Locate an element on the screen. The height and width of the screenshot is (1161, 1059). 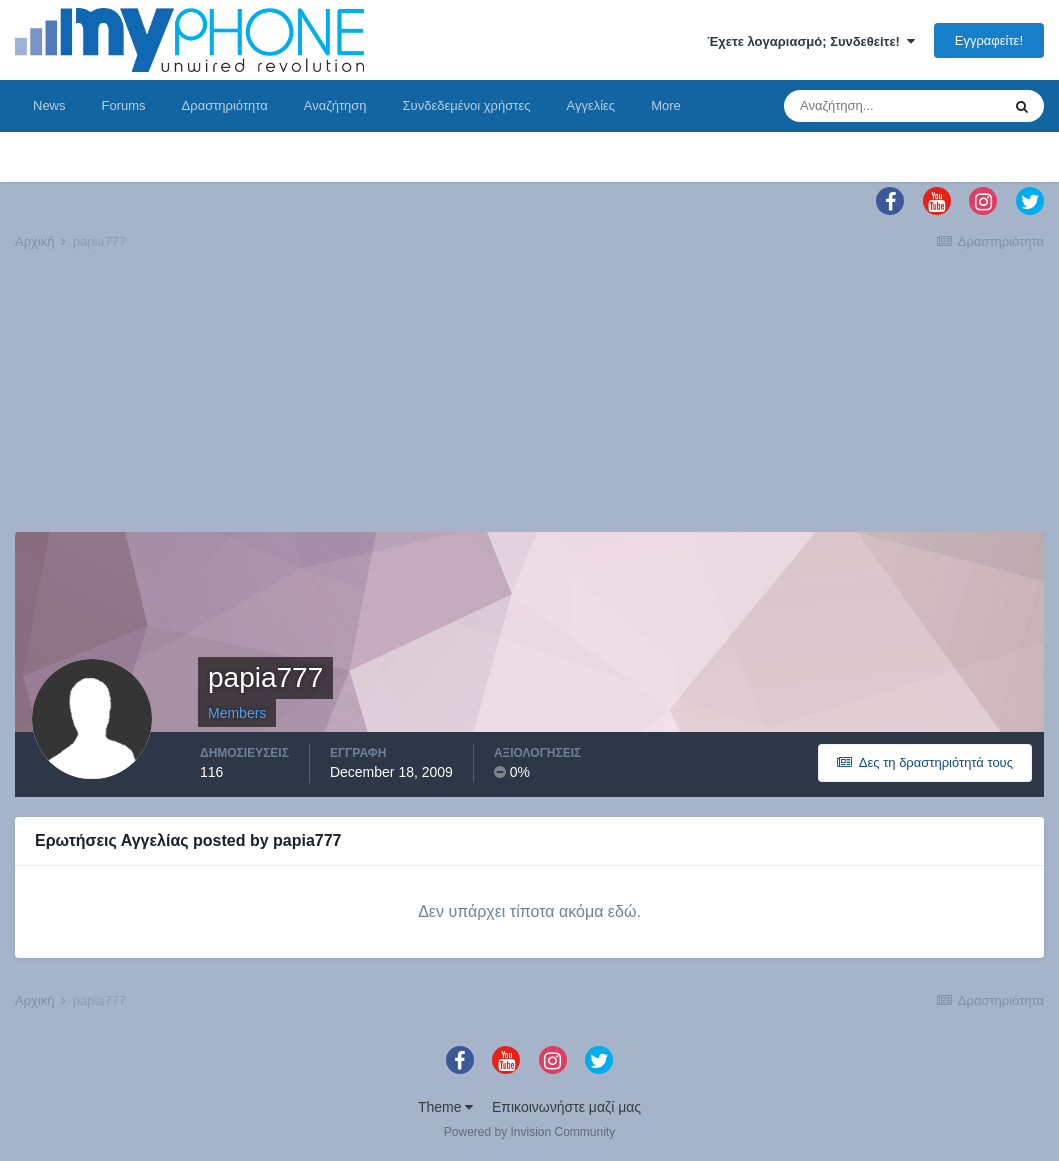
Δραστηριότητα is located at coordinates (225, 105).